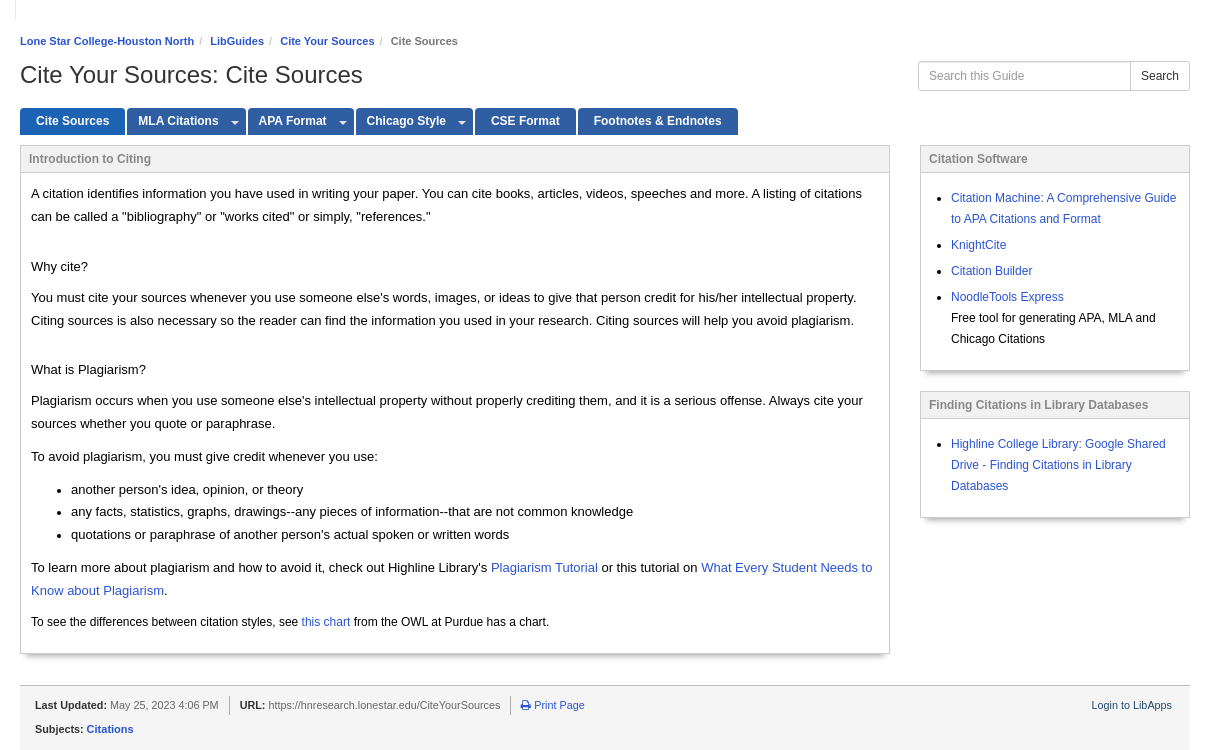  What do you see at coordinates (1132, 705) in the screenshot?
I see `Login to LibApps` at bounding box center [1132, 705].